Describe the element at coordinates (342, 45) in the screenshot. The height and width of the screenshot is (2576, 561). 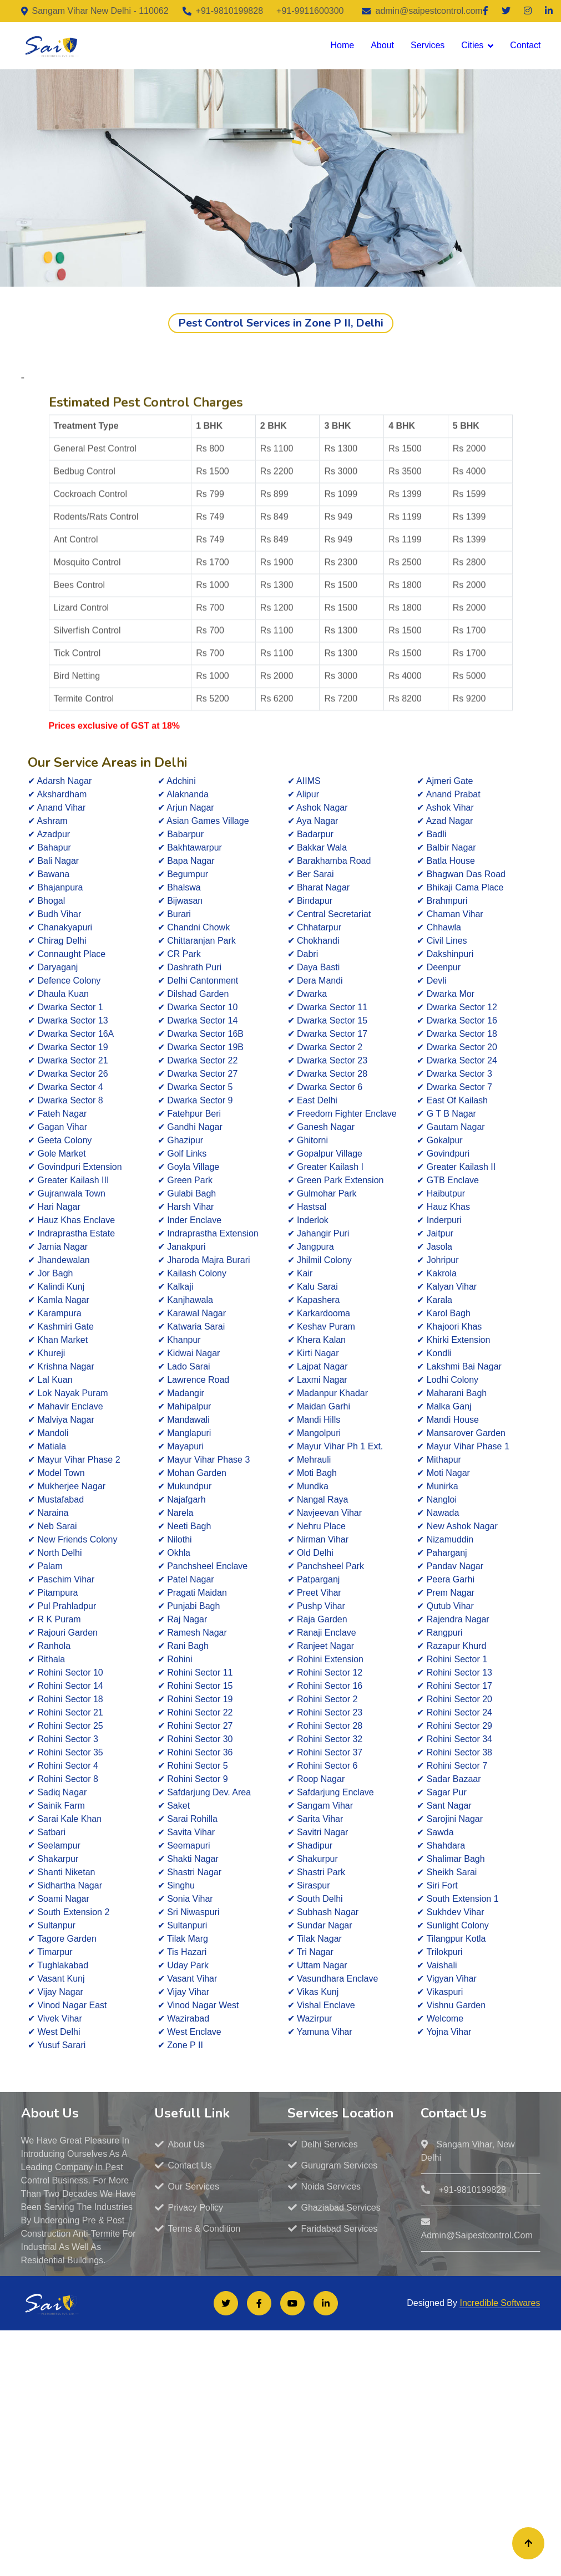
I see `Home` at that location.